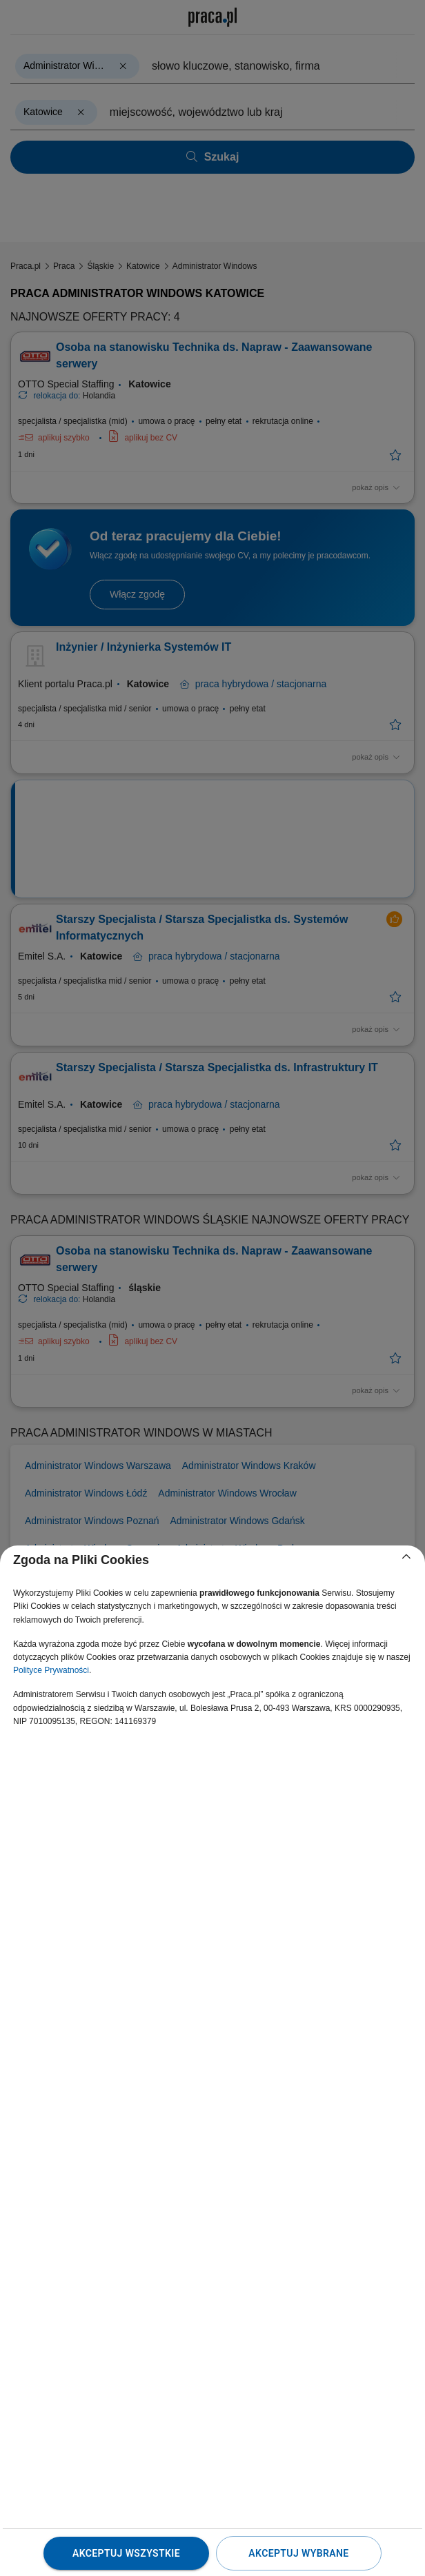  I want to click on Polityce Prywatności, so click(51, 1670).